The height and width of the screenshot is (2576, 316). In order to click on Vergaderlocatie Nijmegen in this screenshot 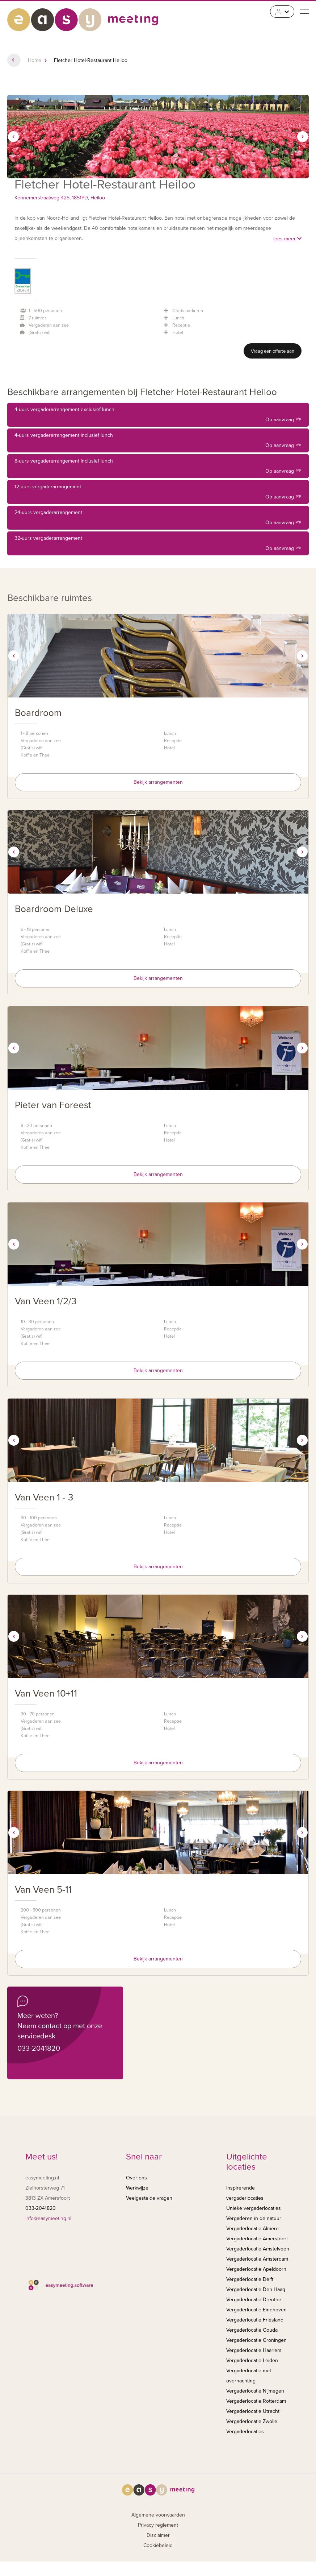, I will do `click(255, 2391)`.